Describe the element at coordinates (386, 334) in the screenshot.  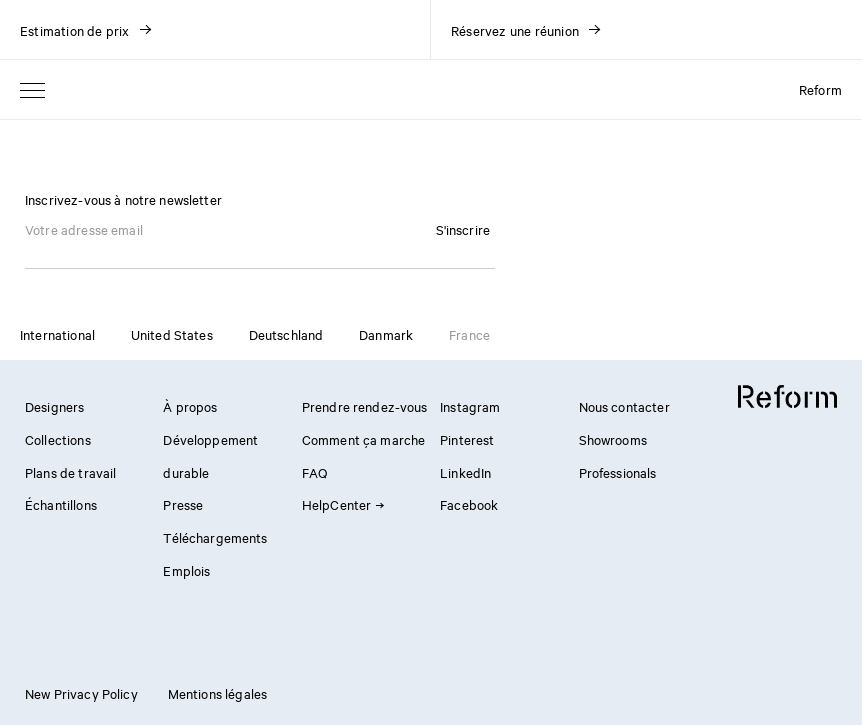
I see `Danmark` at that location.